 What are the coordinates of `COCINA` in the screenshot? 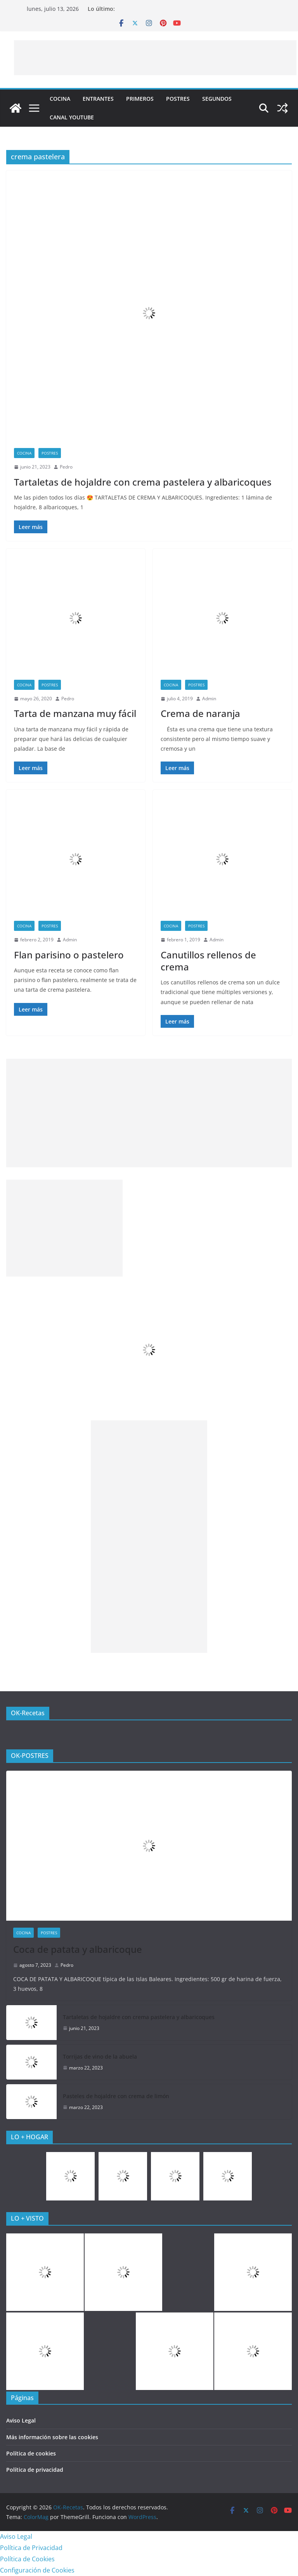 It's located at (60, 98).